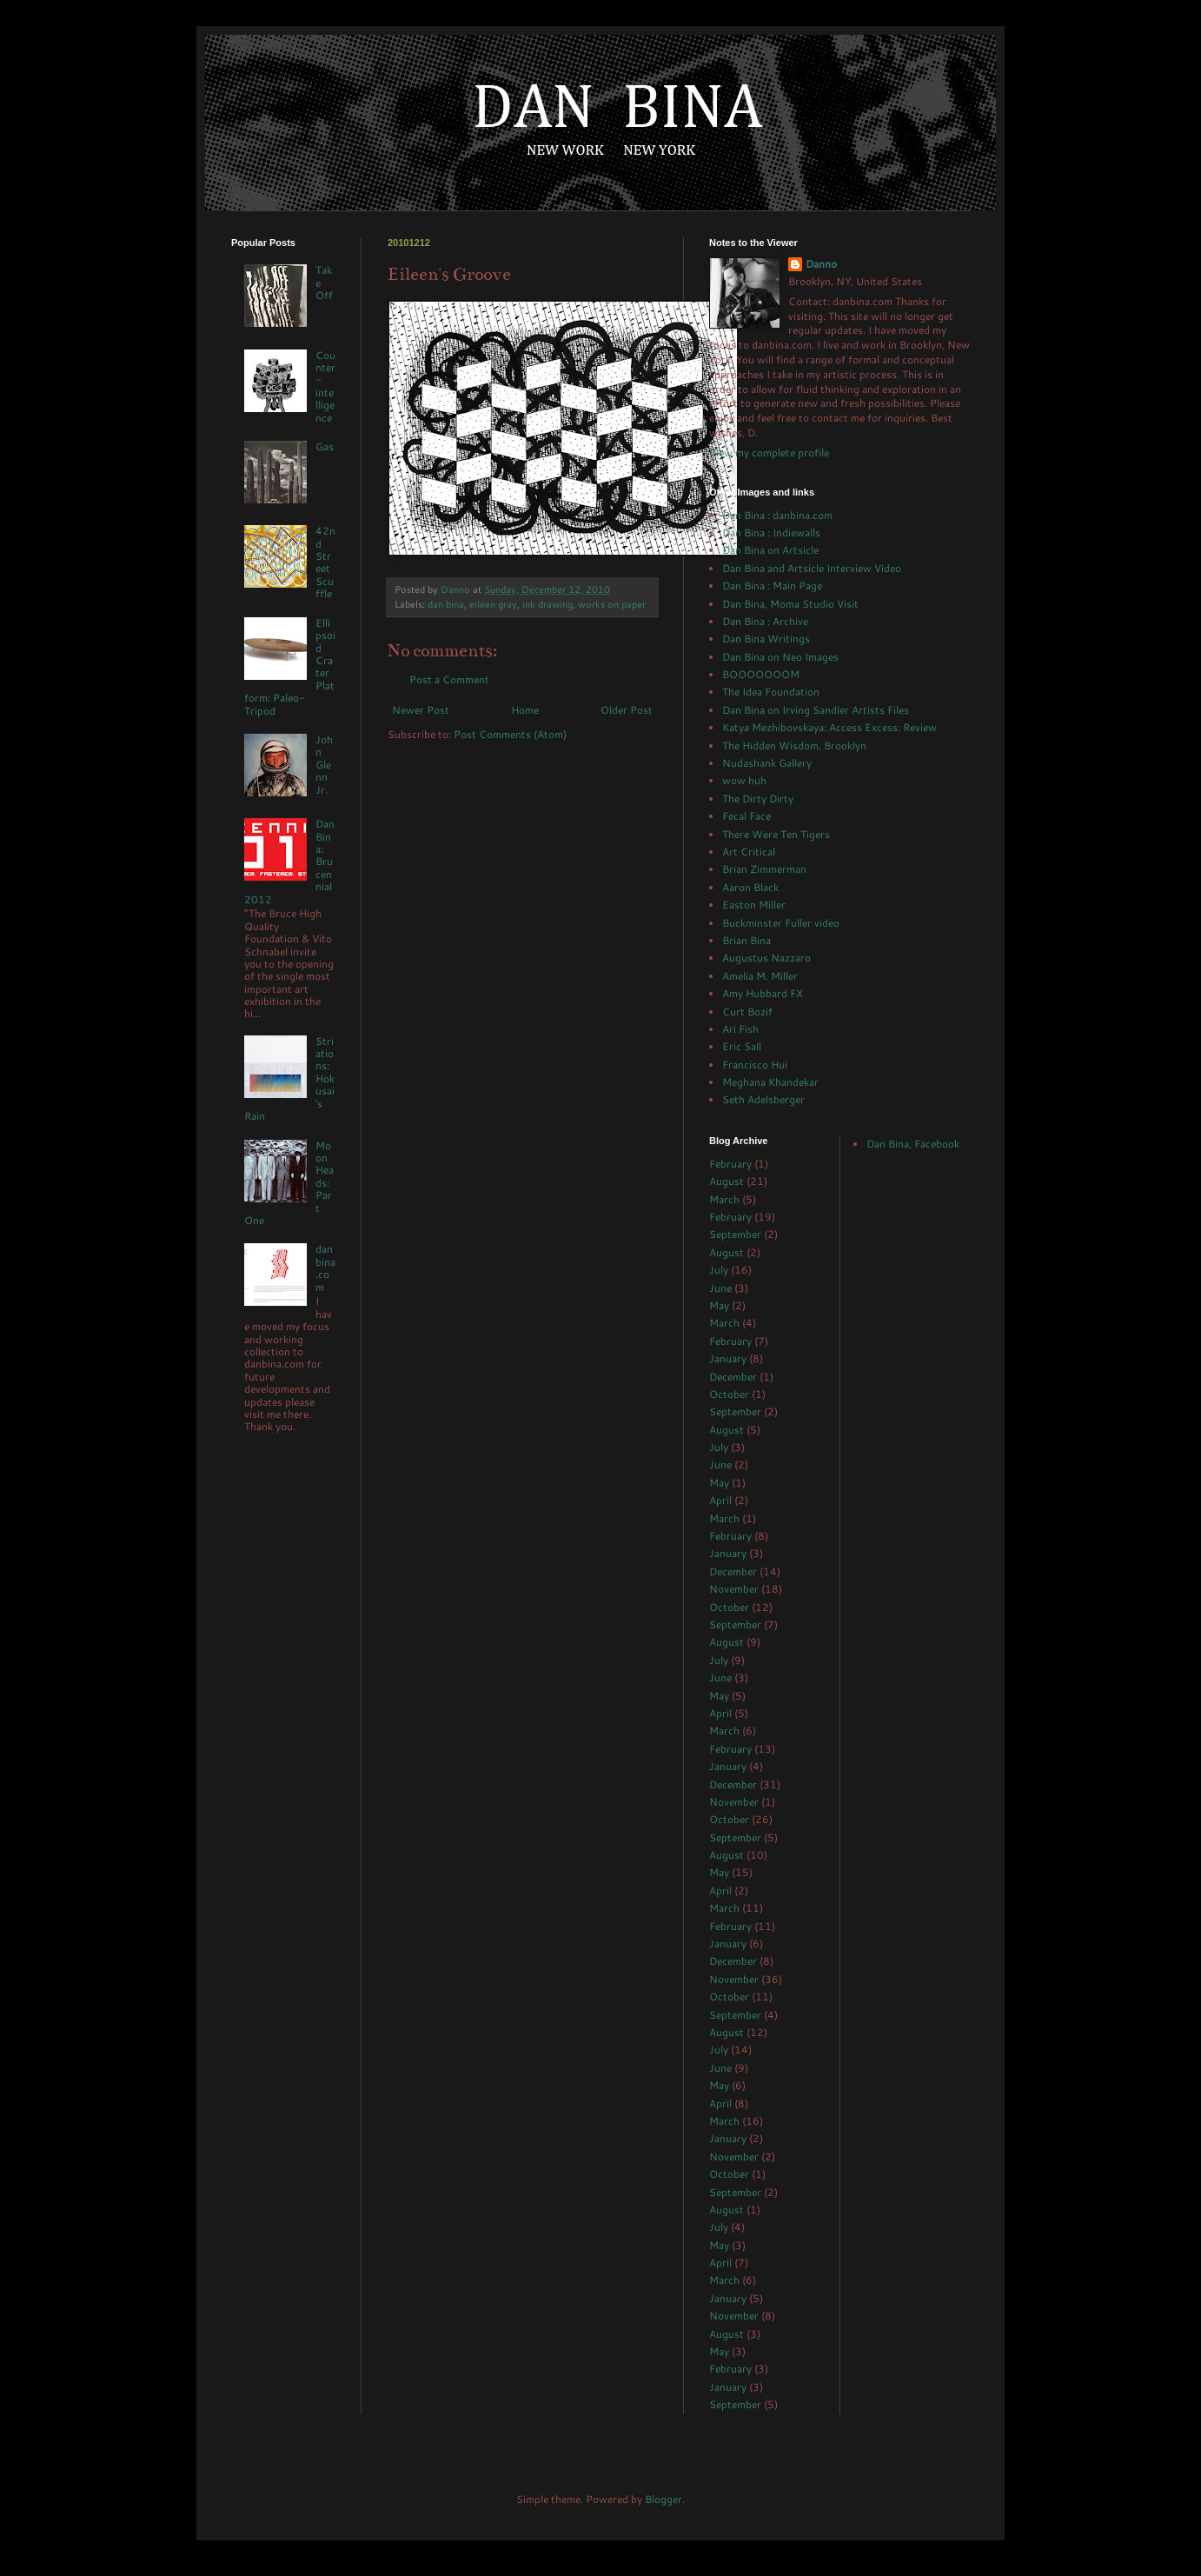 The image size is (1201, 2576). I want to click on Dan Bina and Artsicle Interview Video, so click(811, 568).